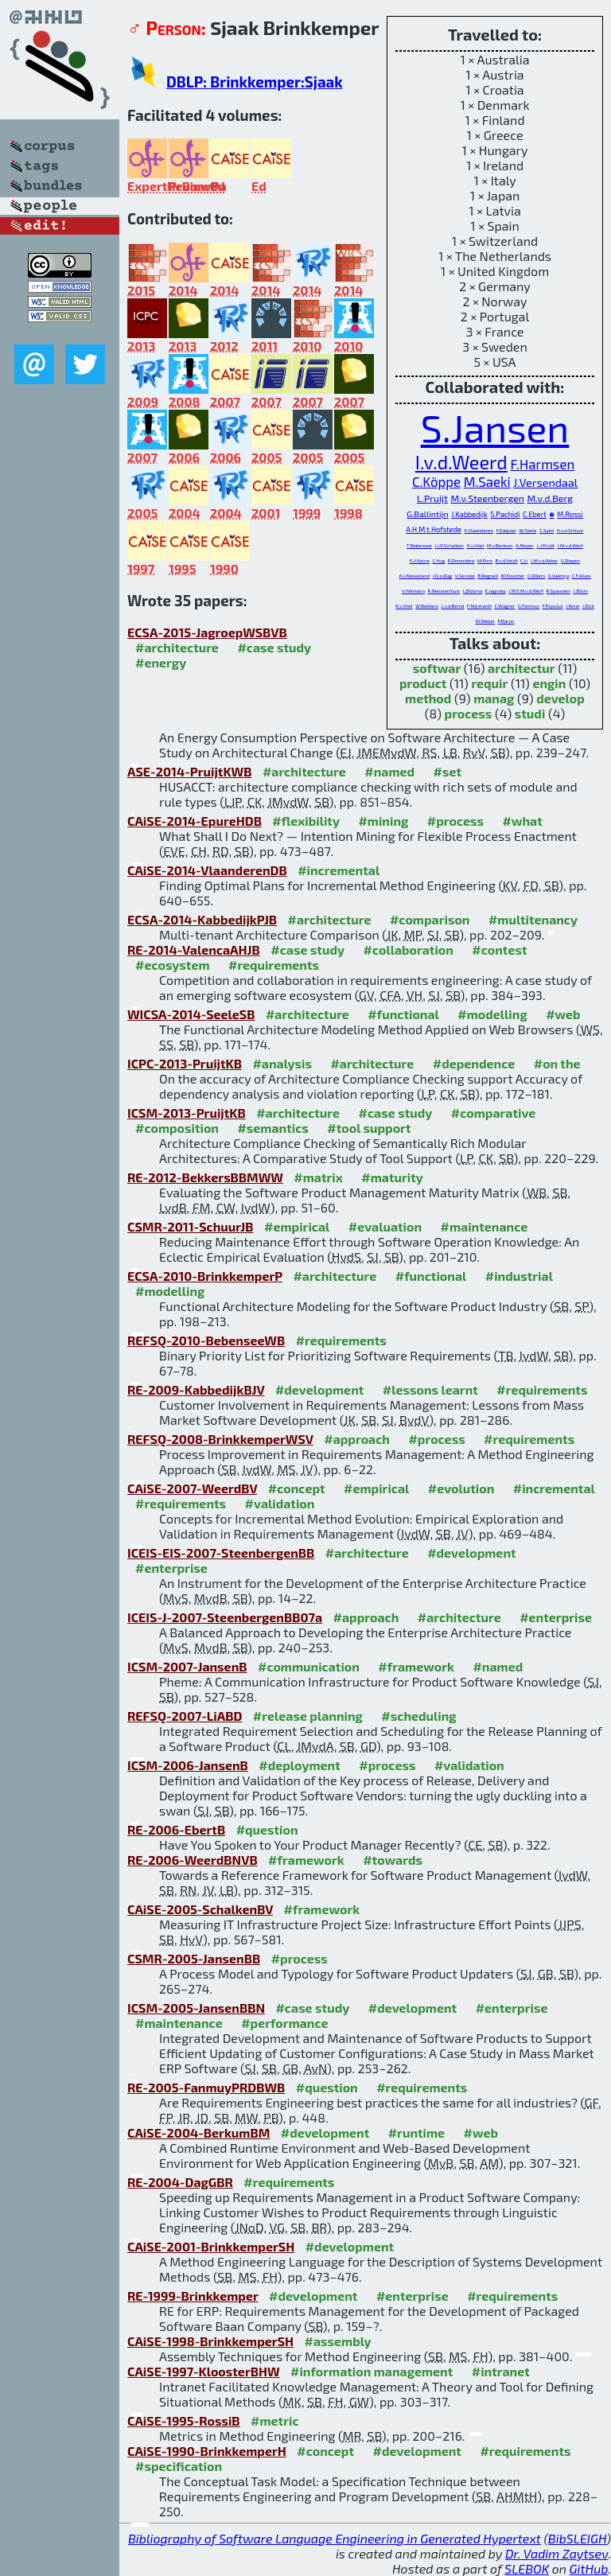 Image resolution: width=611 pixels, height=2576 pixels. Describe the element at coordinates (461, 1488) in the screenshot. I see `#evolution` at that location.